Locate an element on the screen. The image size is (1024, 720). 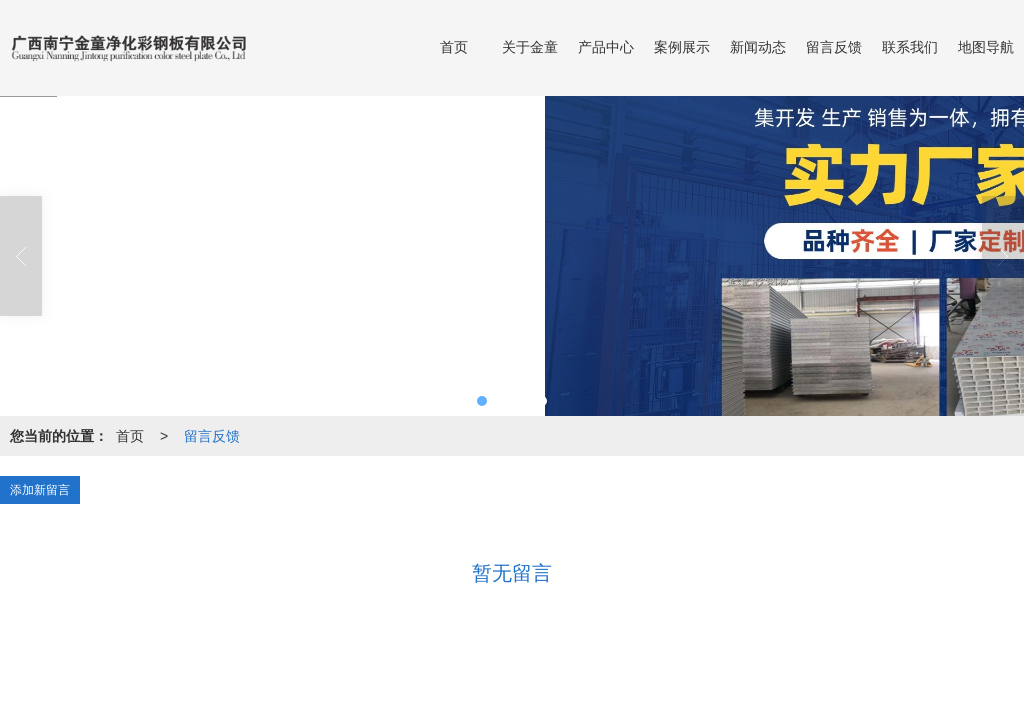
案例展示 is located at coordinates (682, 47).